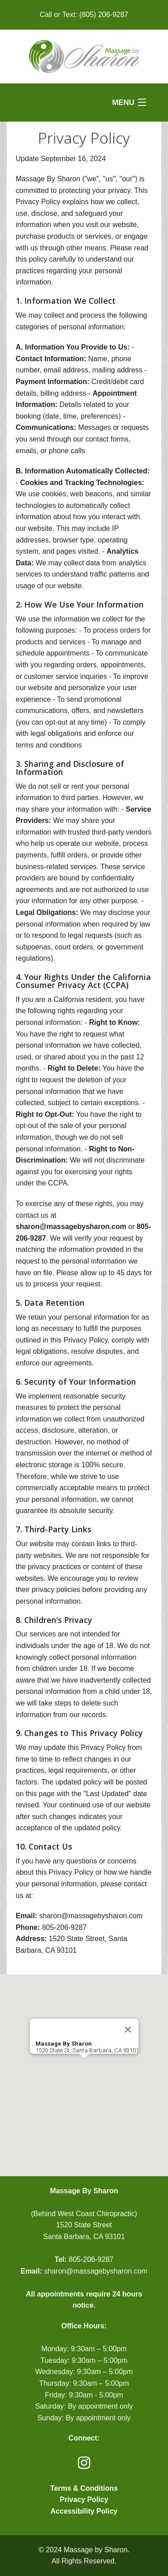 The image size is (168, 2576). Describe the element at coordinates (91, 2259) in the screenshot. I see `805-206-9287` at that location.